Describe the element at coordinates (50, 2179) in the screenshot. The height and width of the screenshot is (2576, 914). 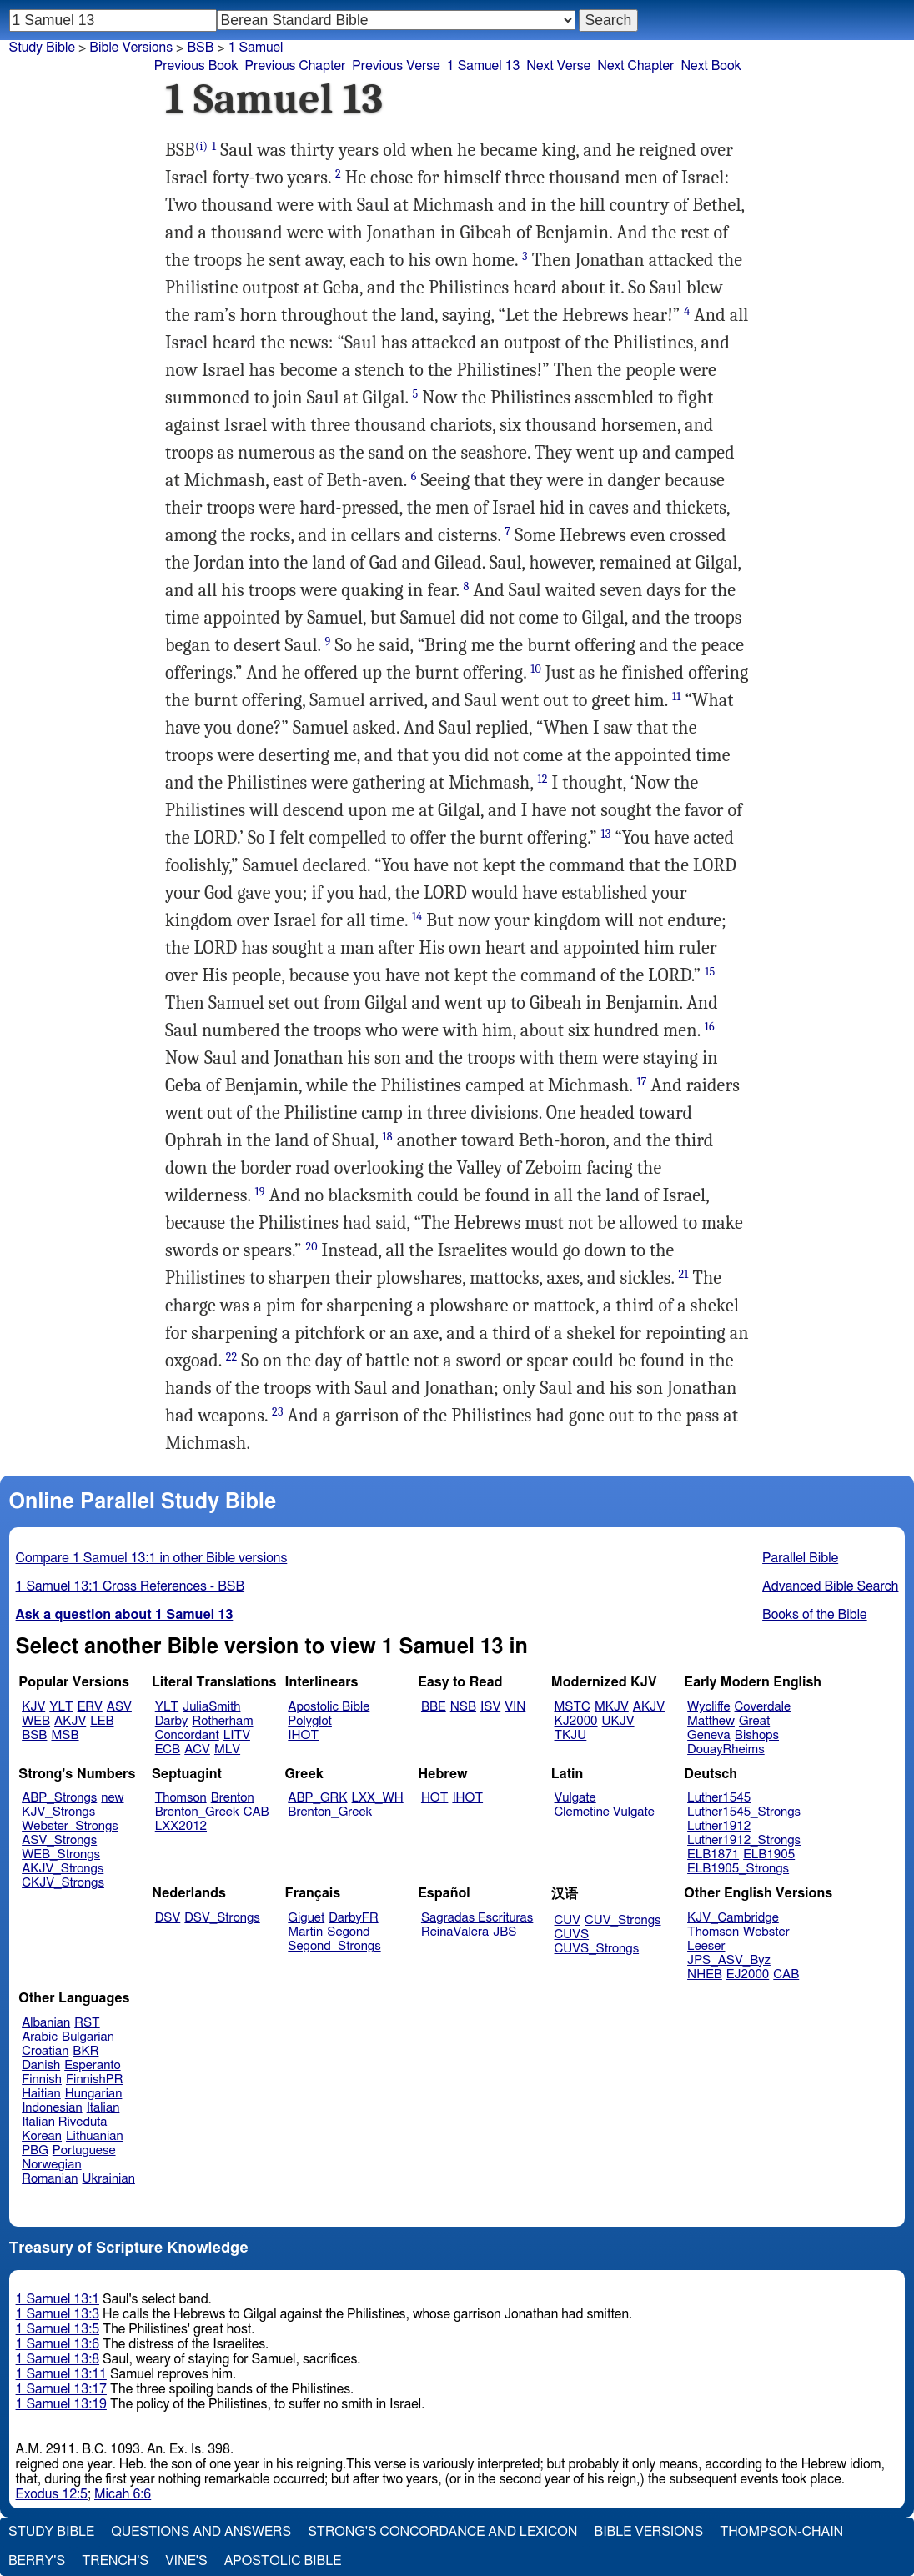
I see `Romanian` at that location.